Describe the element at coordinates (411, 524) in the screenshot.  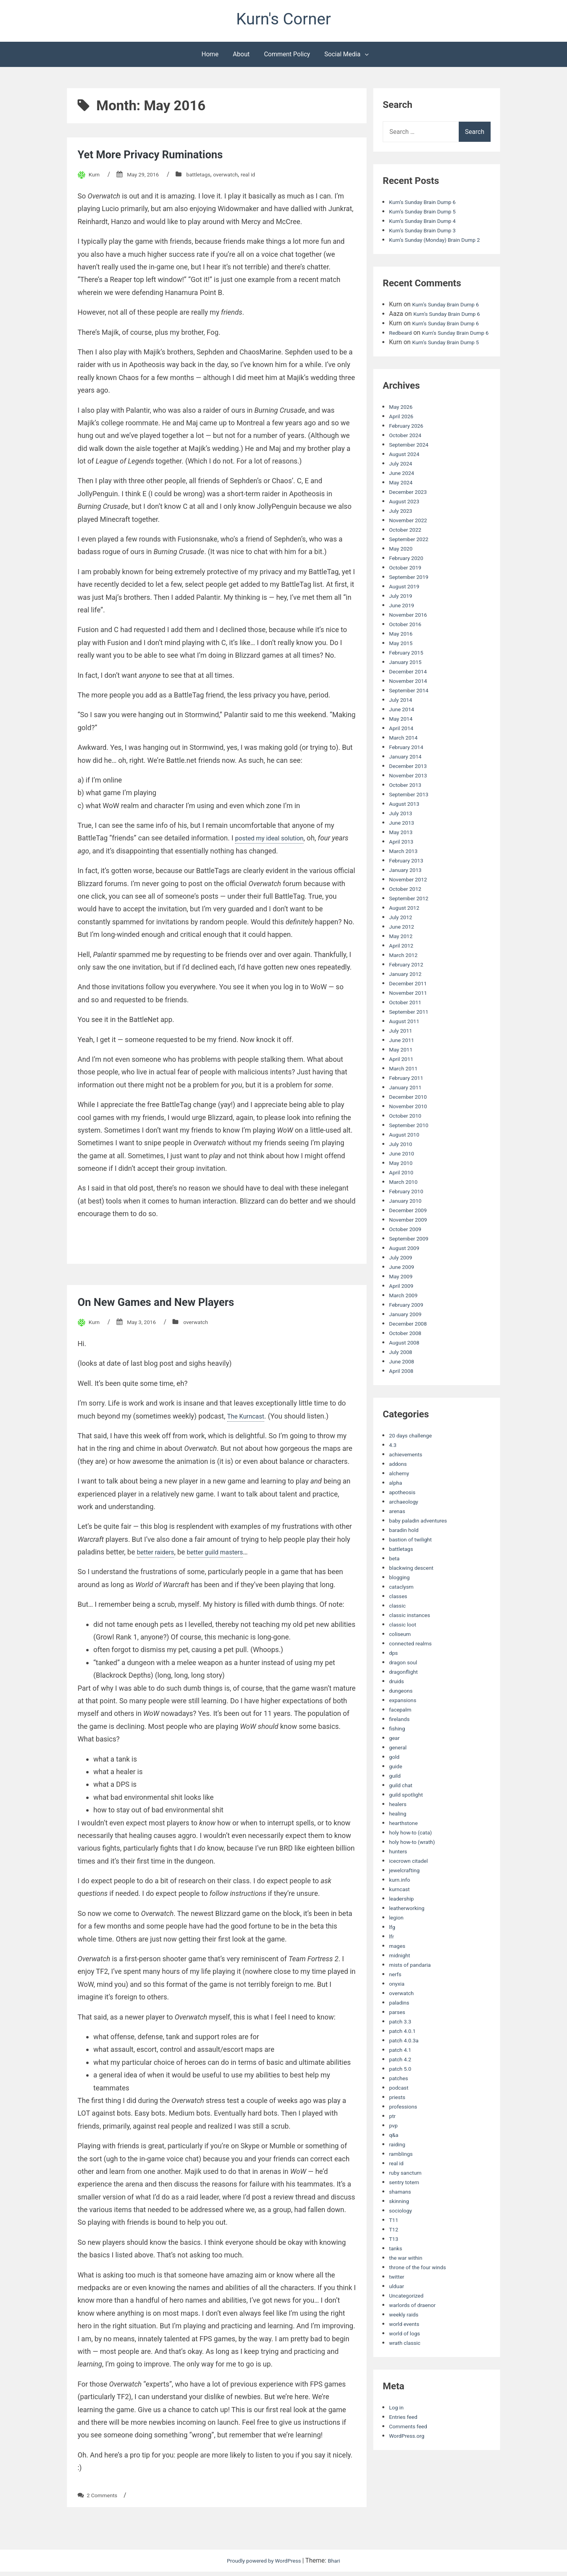
I see `December 2023` at that location.